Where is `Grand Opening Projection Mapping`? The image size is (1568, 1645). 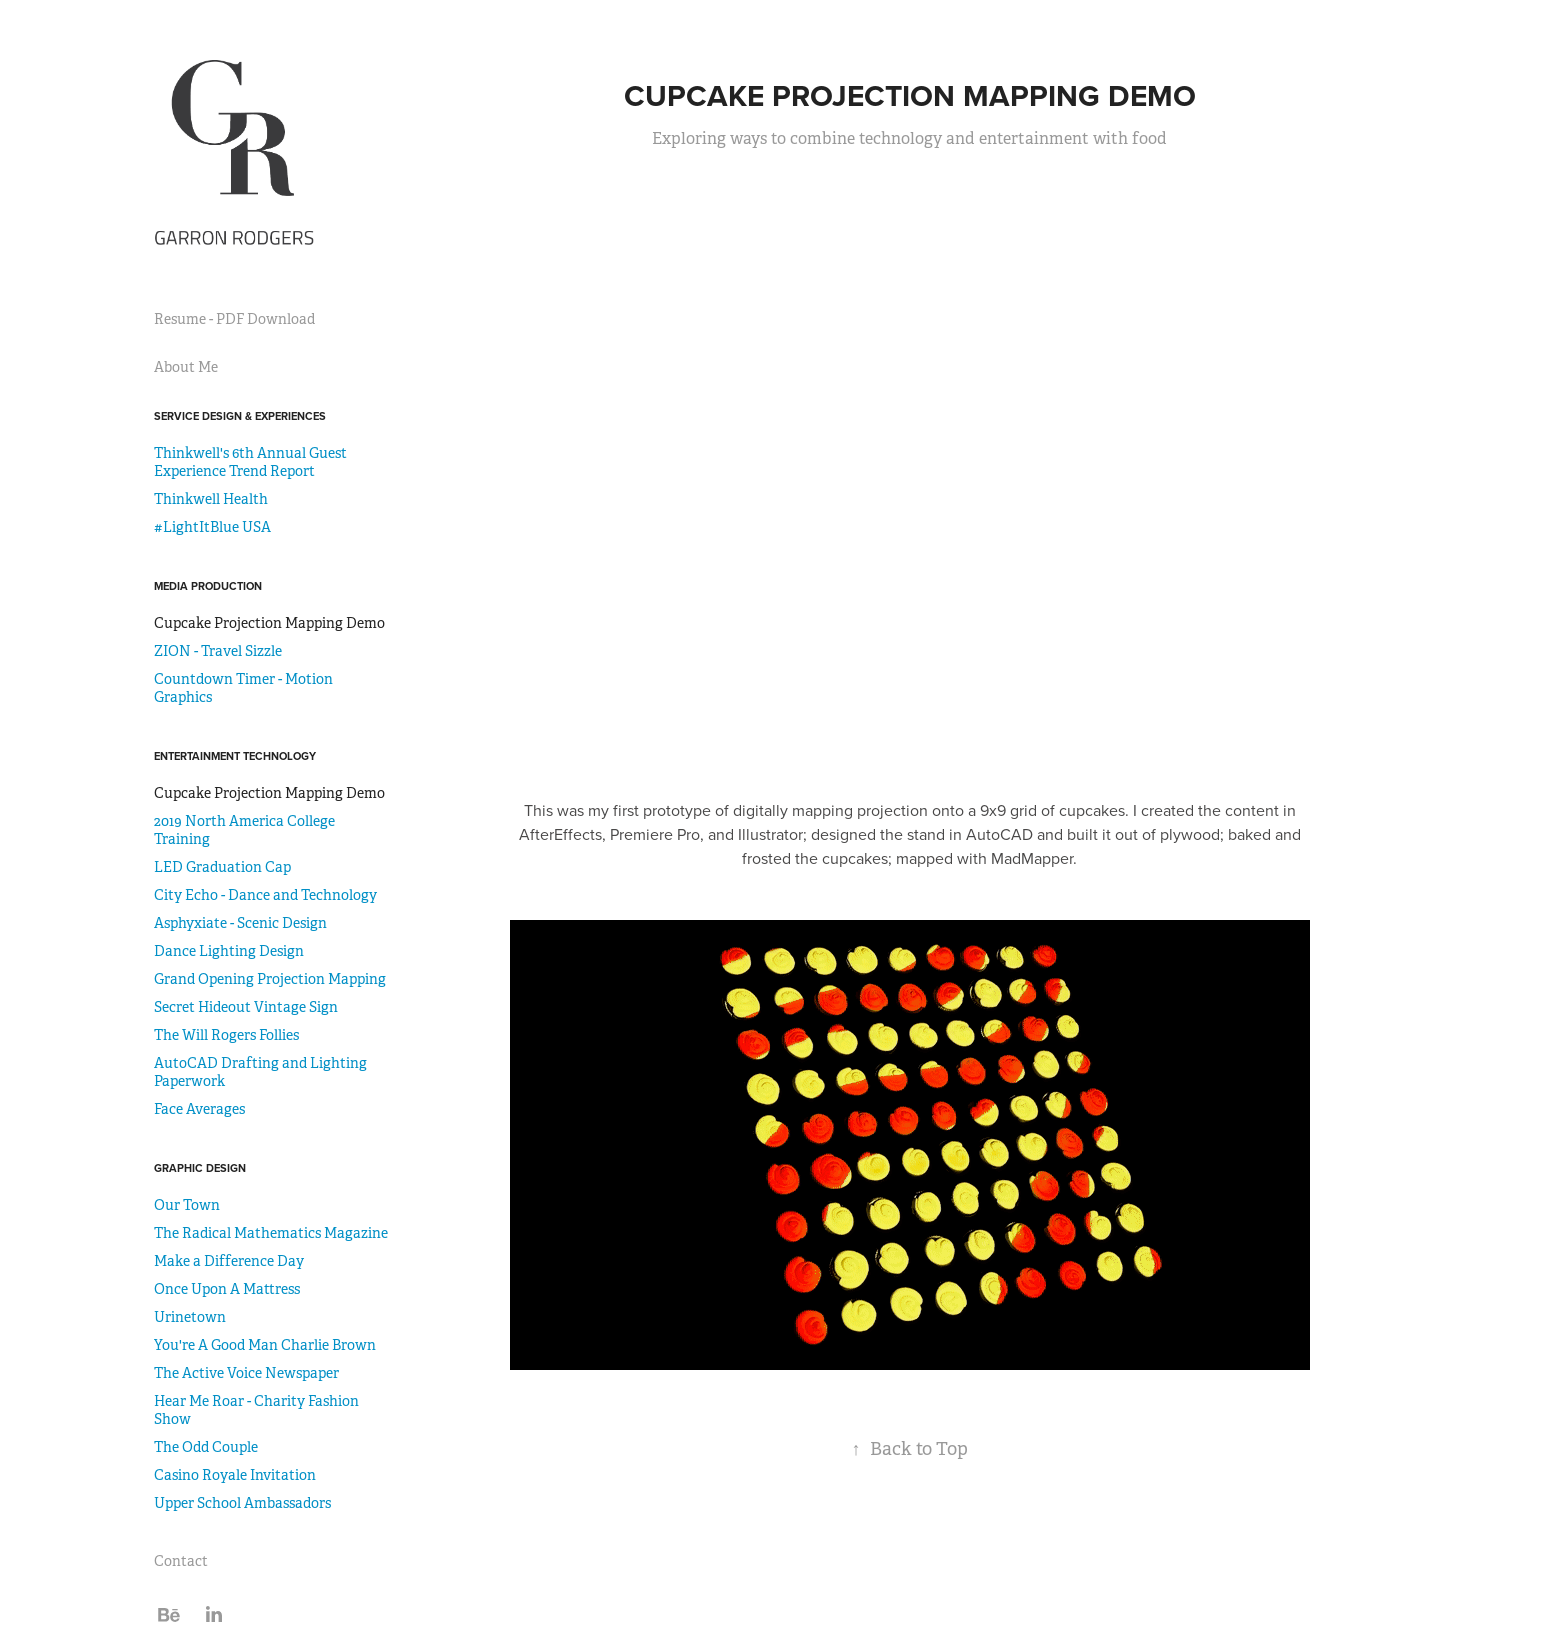 Grand Opening Projection Mapping is located at coordinates (270, 979).